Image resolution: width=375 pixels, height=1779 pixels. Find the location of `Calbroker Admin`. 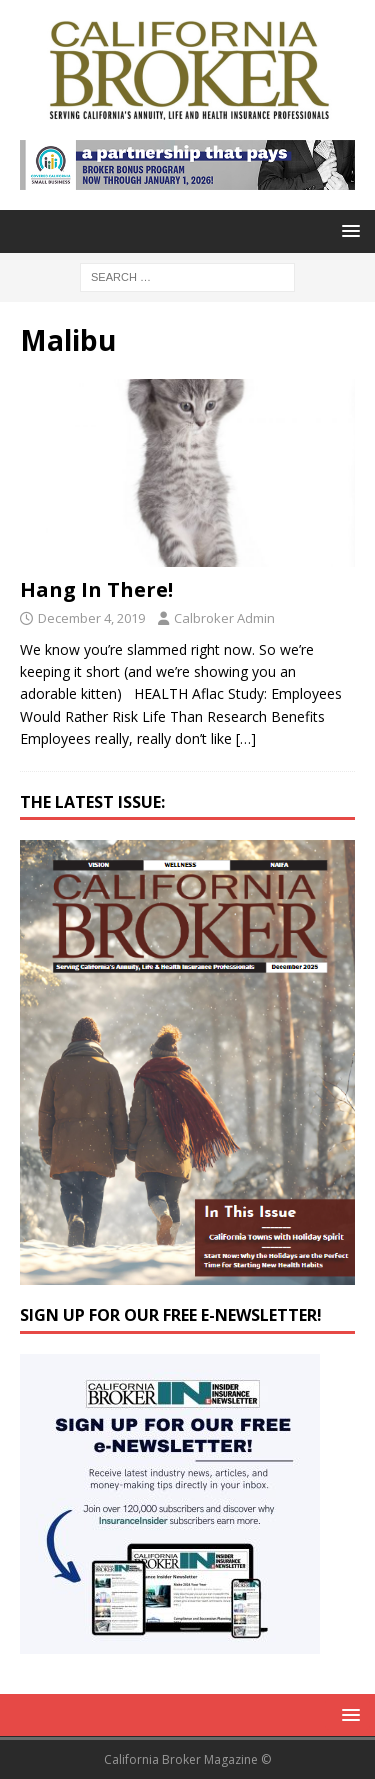

Calbroker Admin is located at coordinates (224, 618).